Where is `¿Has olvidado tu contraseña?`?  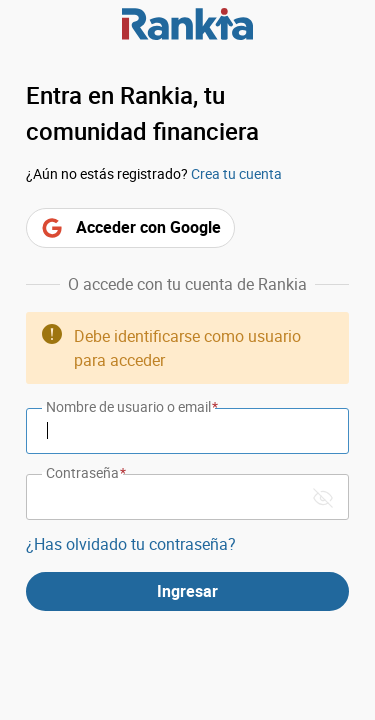
¿Has olvidado tu contraseña? is located at coordinates (131, 544).